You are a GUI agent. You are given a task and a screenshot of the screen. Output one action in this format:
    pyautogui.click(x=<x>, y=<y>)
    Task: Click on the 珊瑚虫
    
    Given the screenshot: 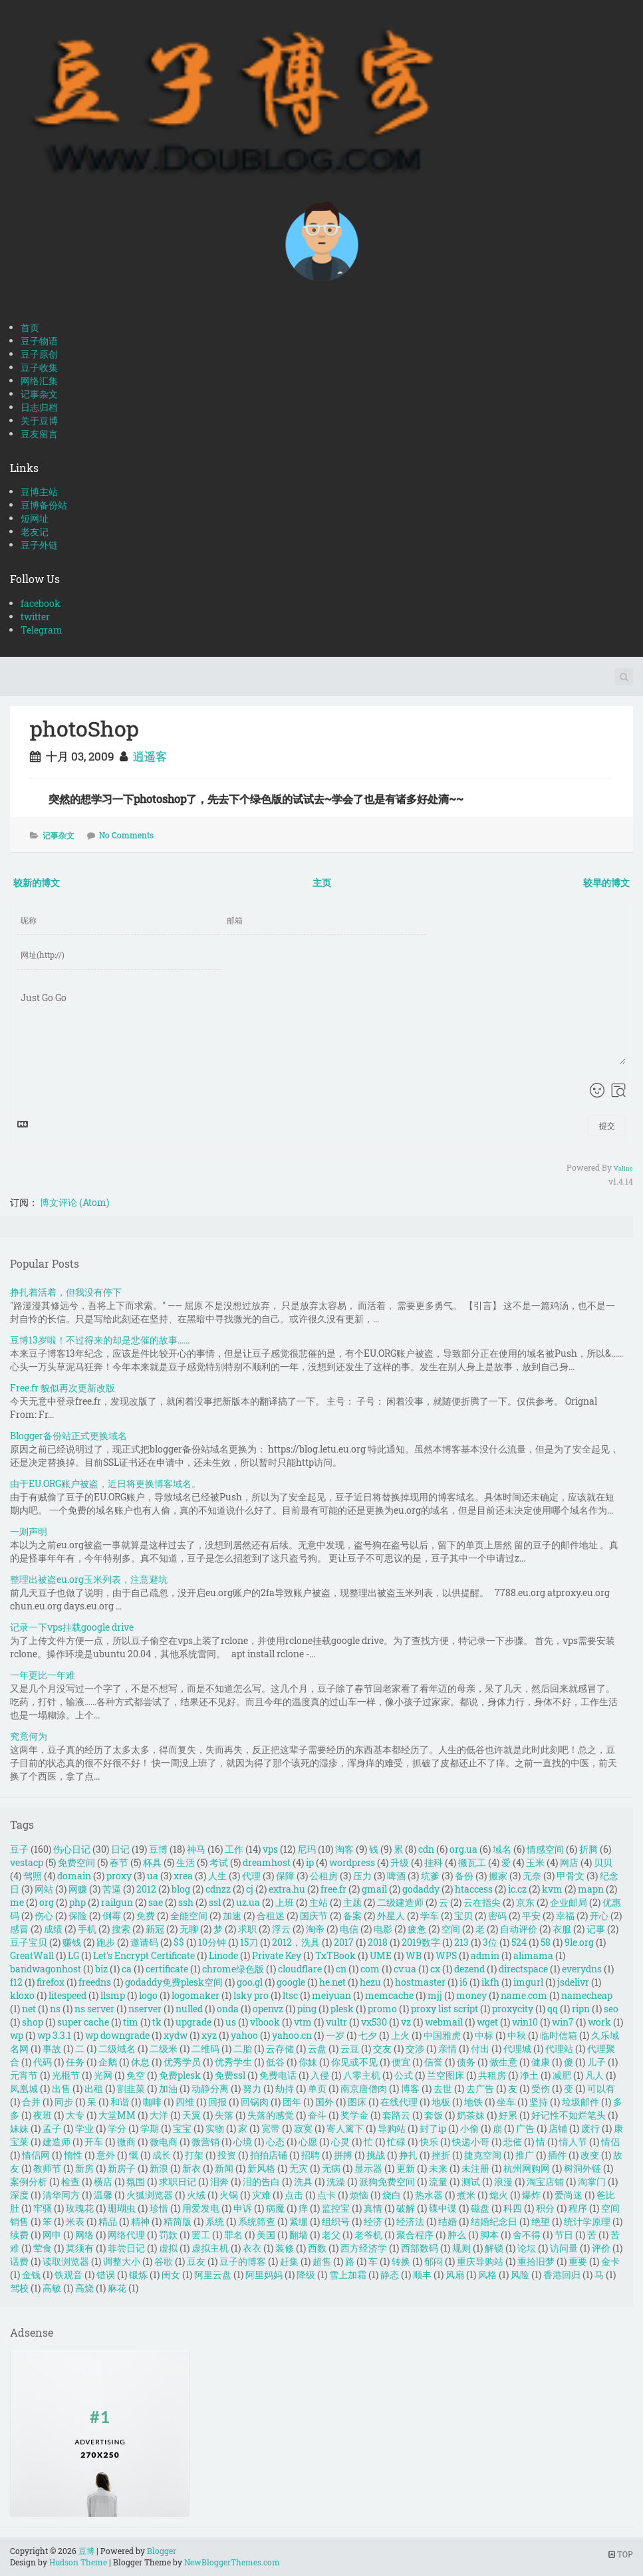 What is the action you would take?
    pyautogui.click(x=122, y=2208)
    